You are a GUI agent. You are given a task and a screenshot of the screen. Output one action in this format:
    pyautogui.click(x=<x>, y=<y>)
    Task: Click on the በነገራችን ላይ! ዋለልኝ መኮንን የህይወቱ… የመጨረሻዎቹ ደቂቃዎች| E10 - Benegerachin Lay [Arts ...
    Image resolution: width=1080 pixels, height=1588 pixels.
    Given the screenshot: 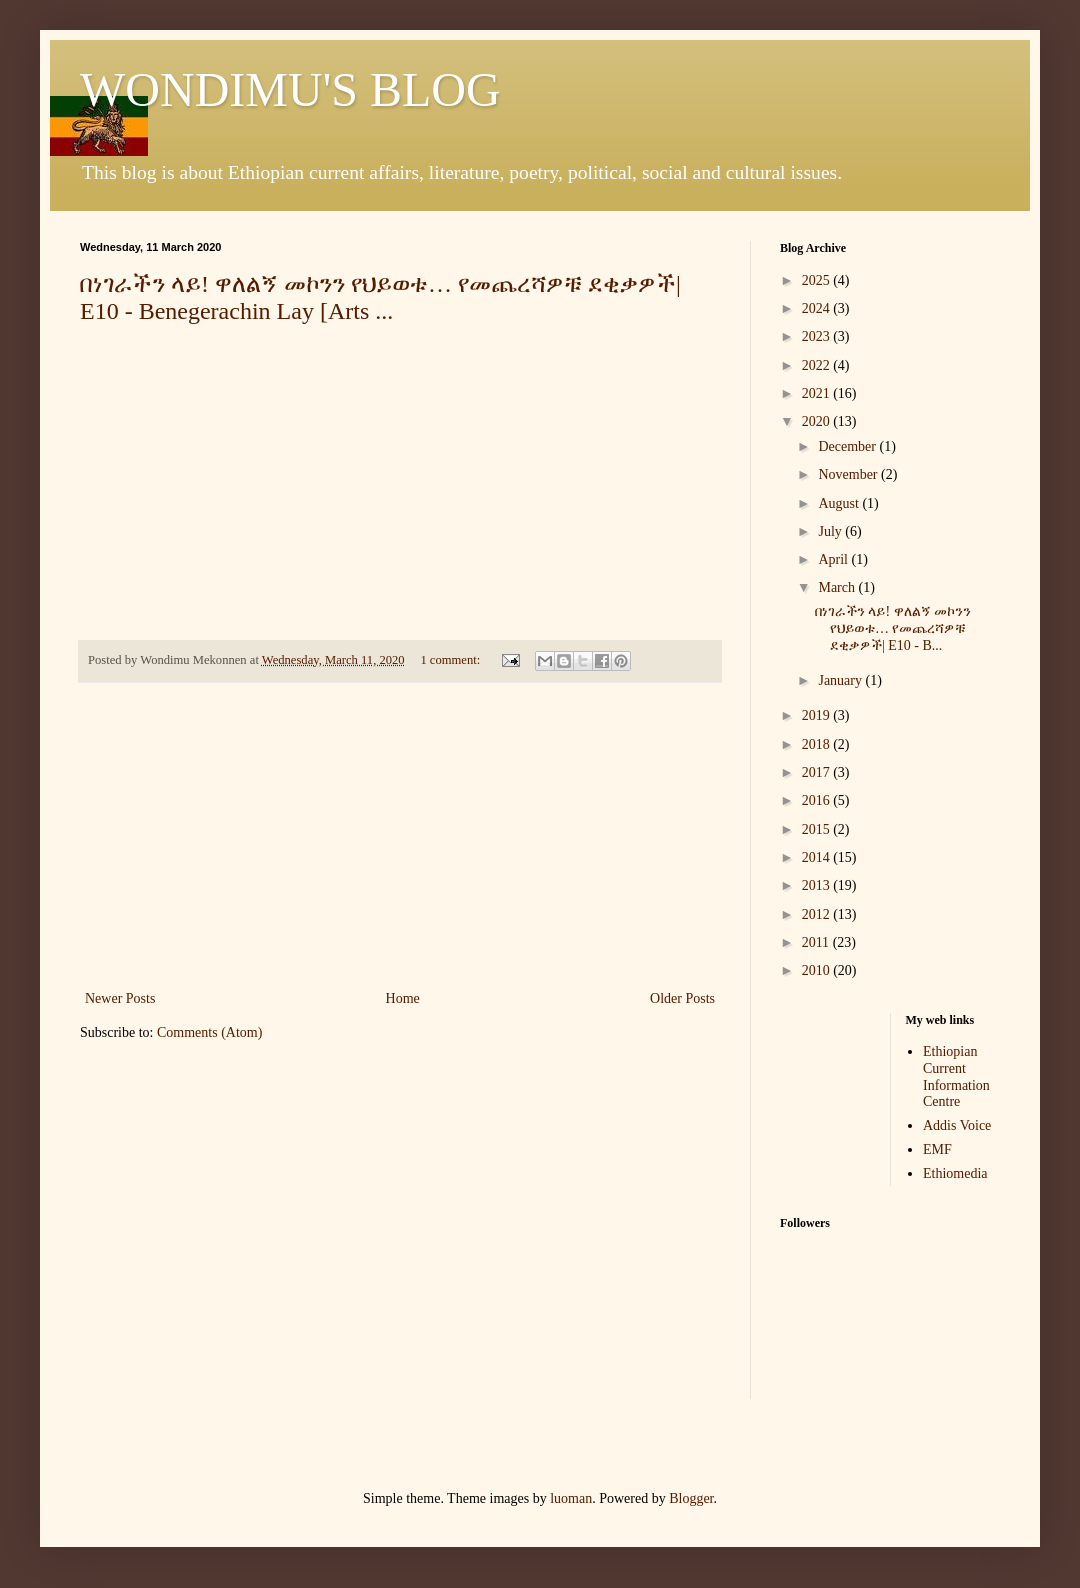 What is the action you would take?
    pyautogui.click(x=380, y=297)
    